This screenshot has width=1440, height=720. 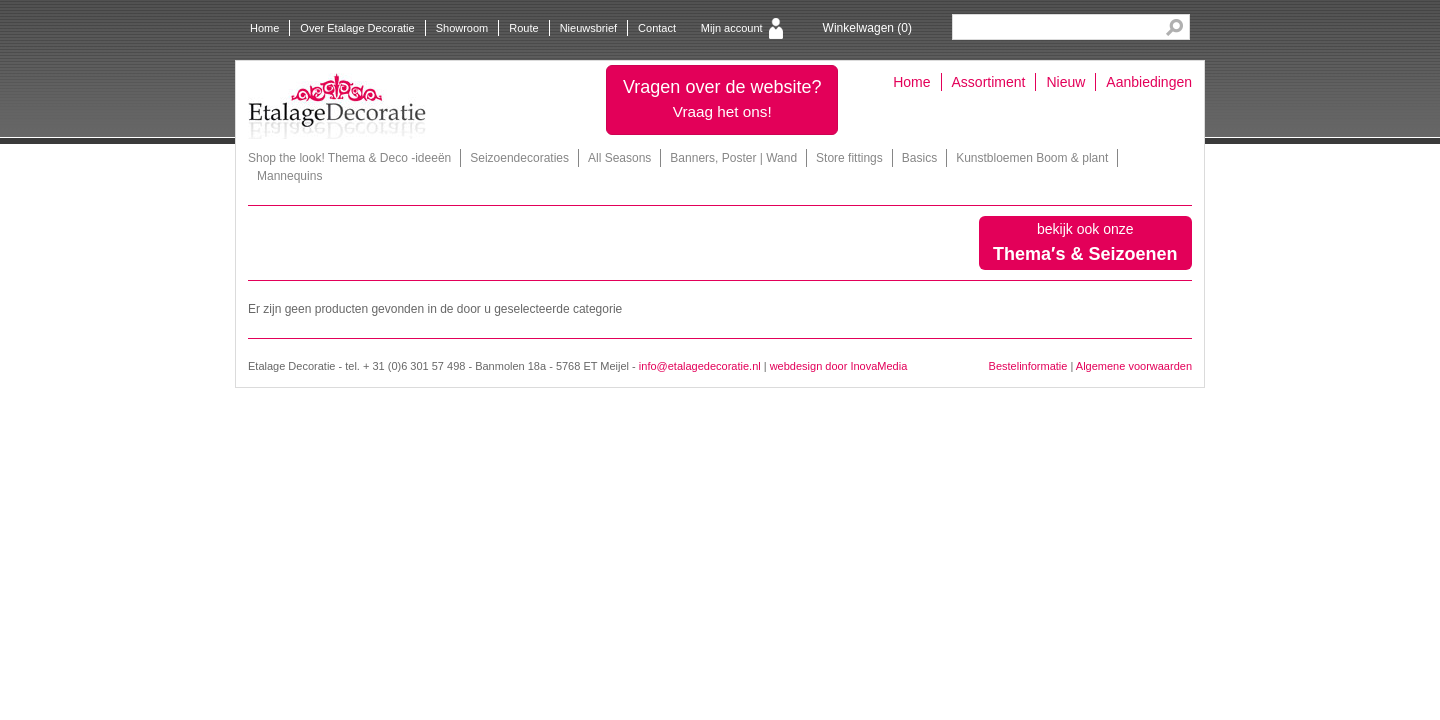 What do you see at coordinates (1149, 82) in the screenshot?
I see `Aanbiedingen` at bounding box center [1149, 82].